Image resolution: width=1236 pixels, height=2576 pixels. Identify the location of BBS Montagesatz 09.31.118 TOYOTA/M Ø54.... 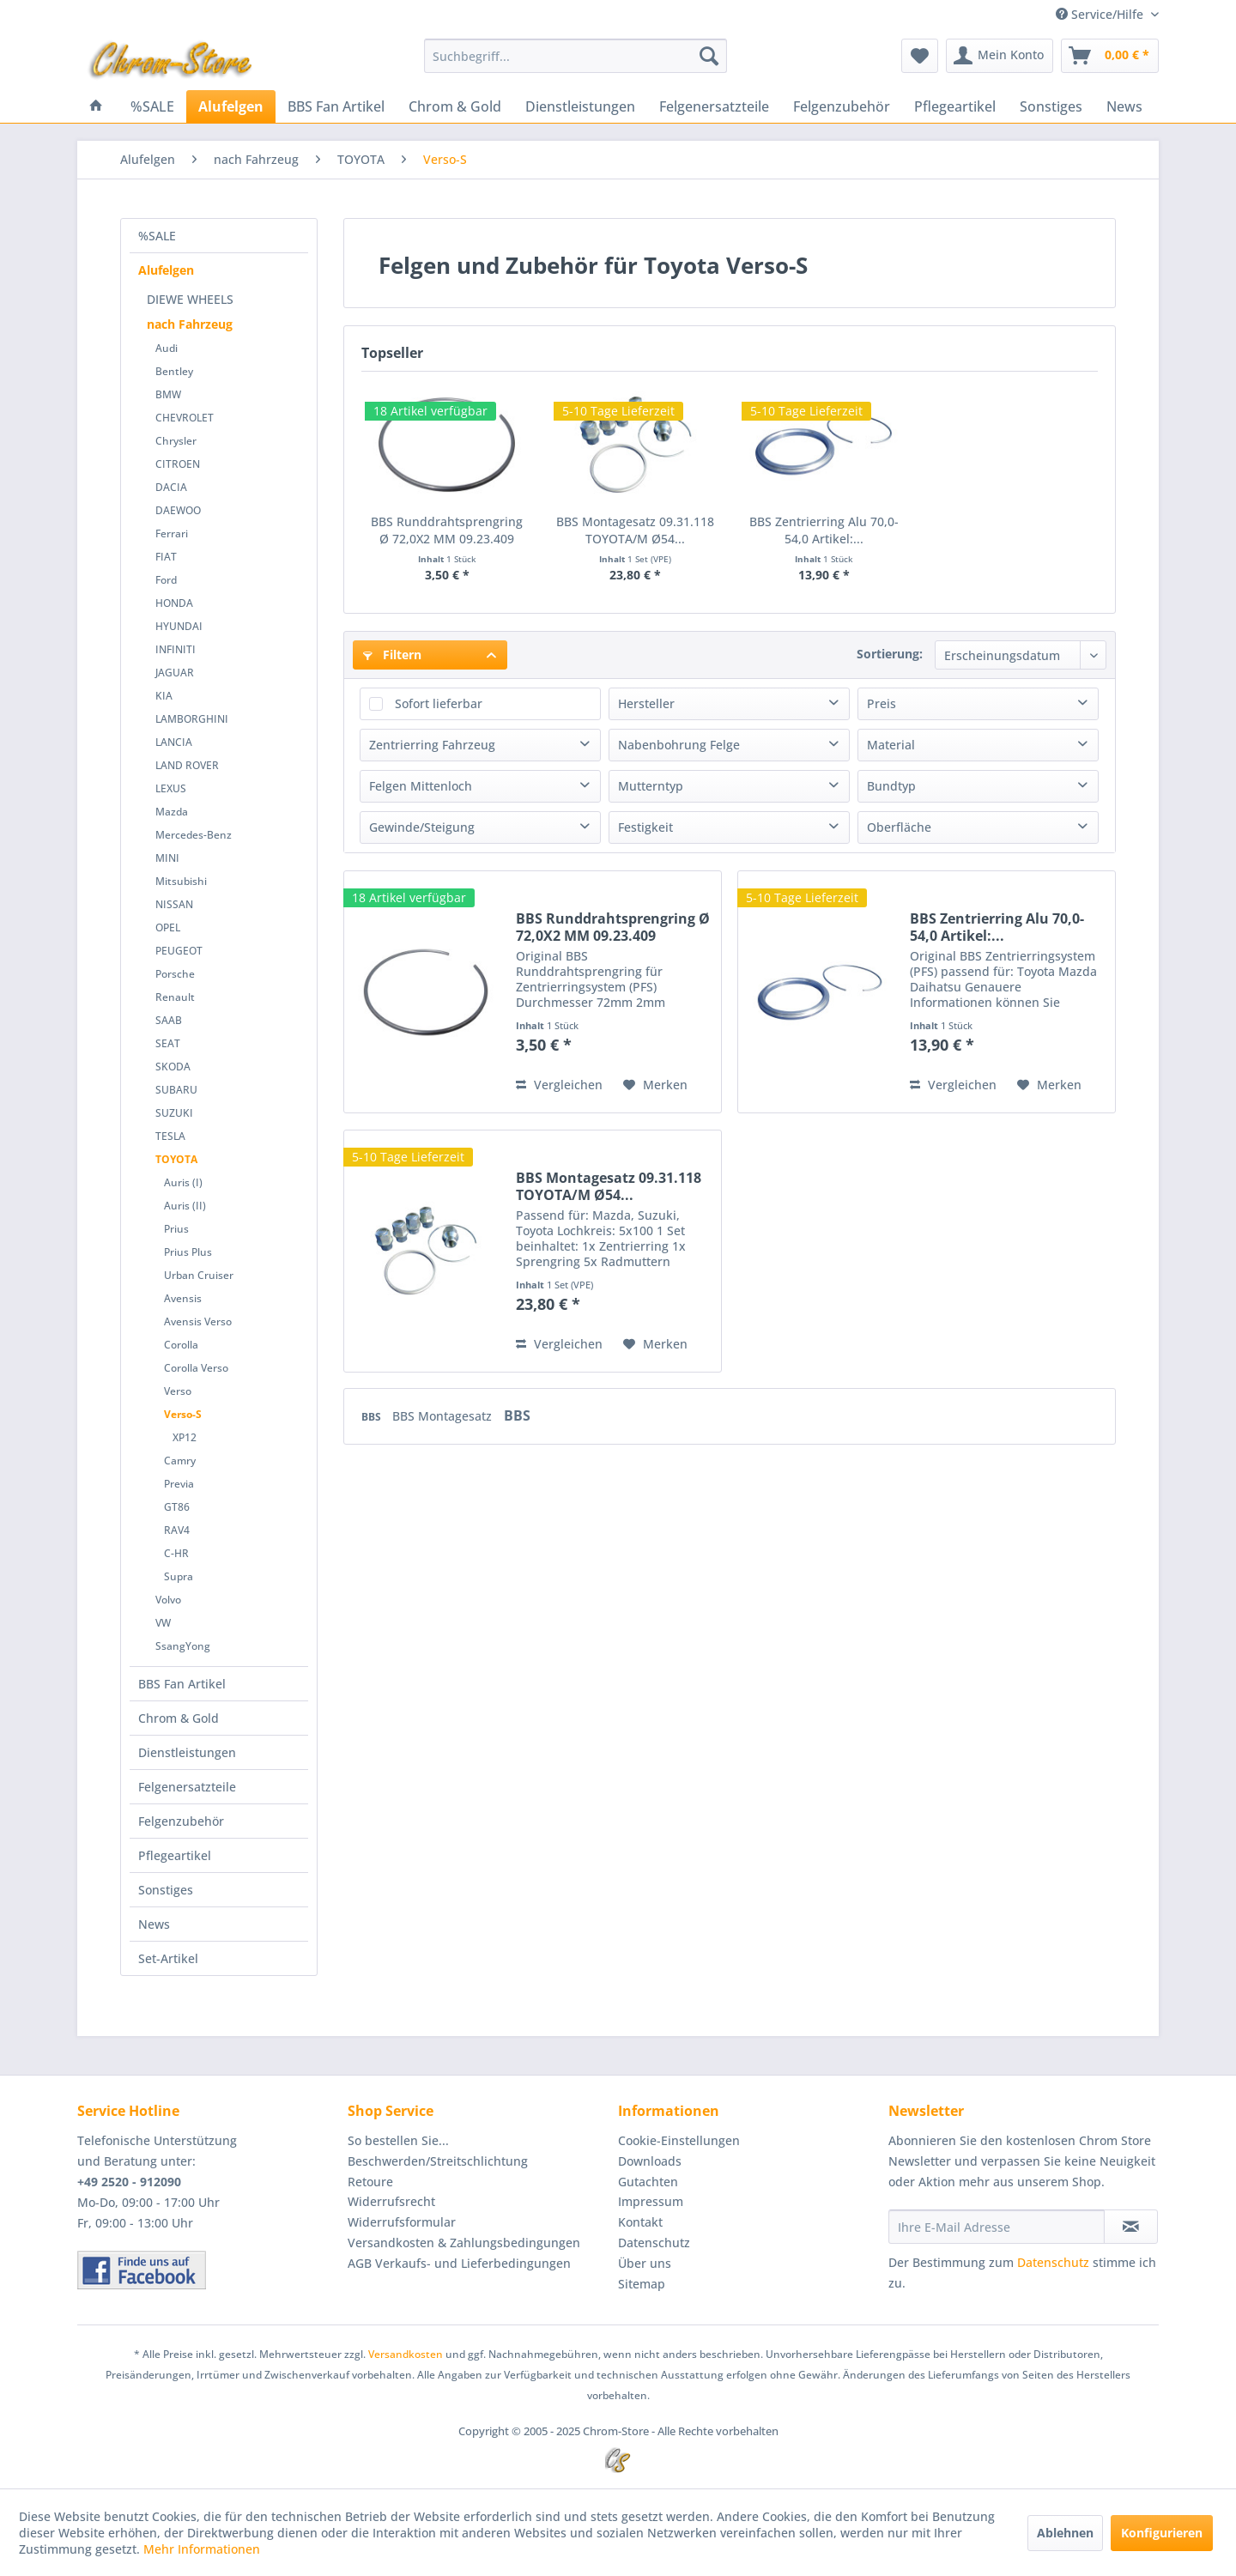
(635, 530).